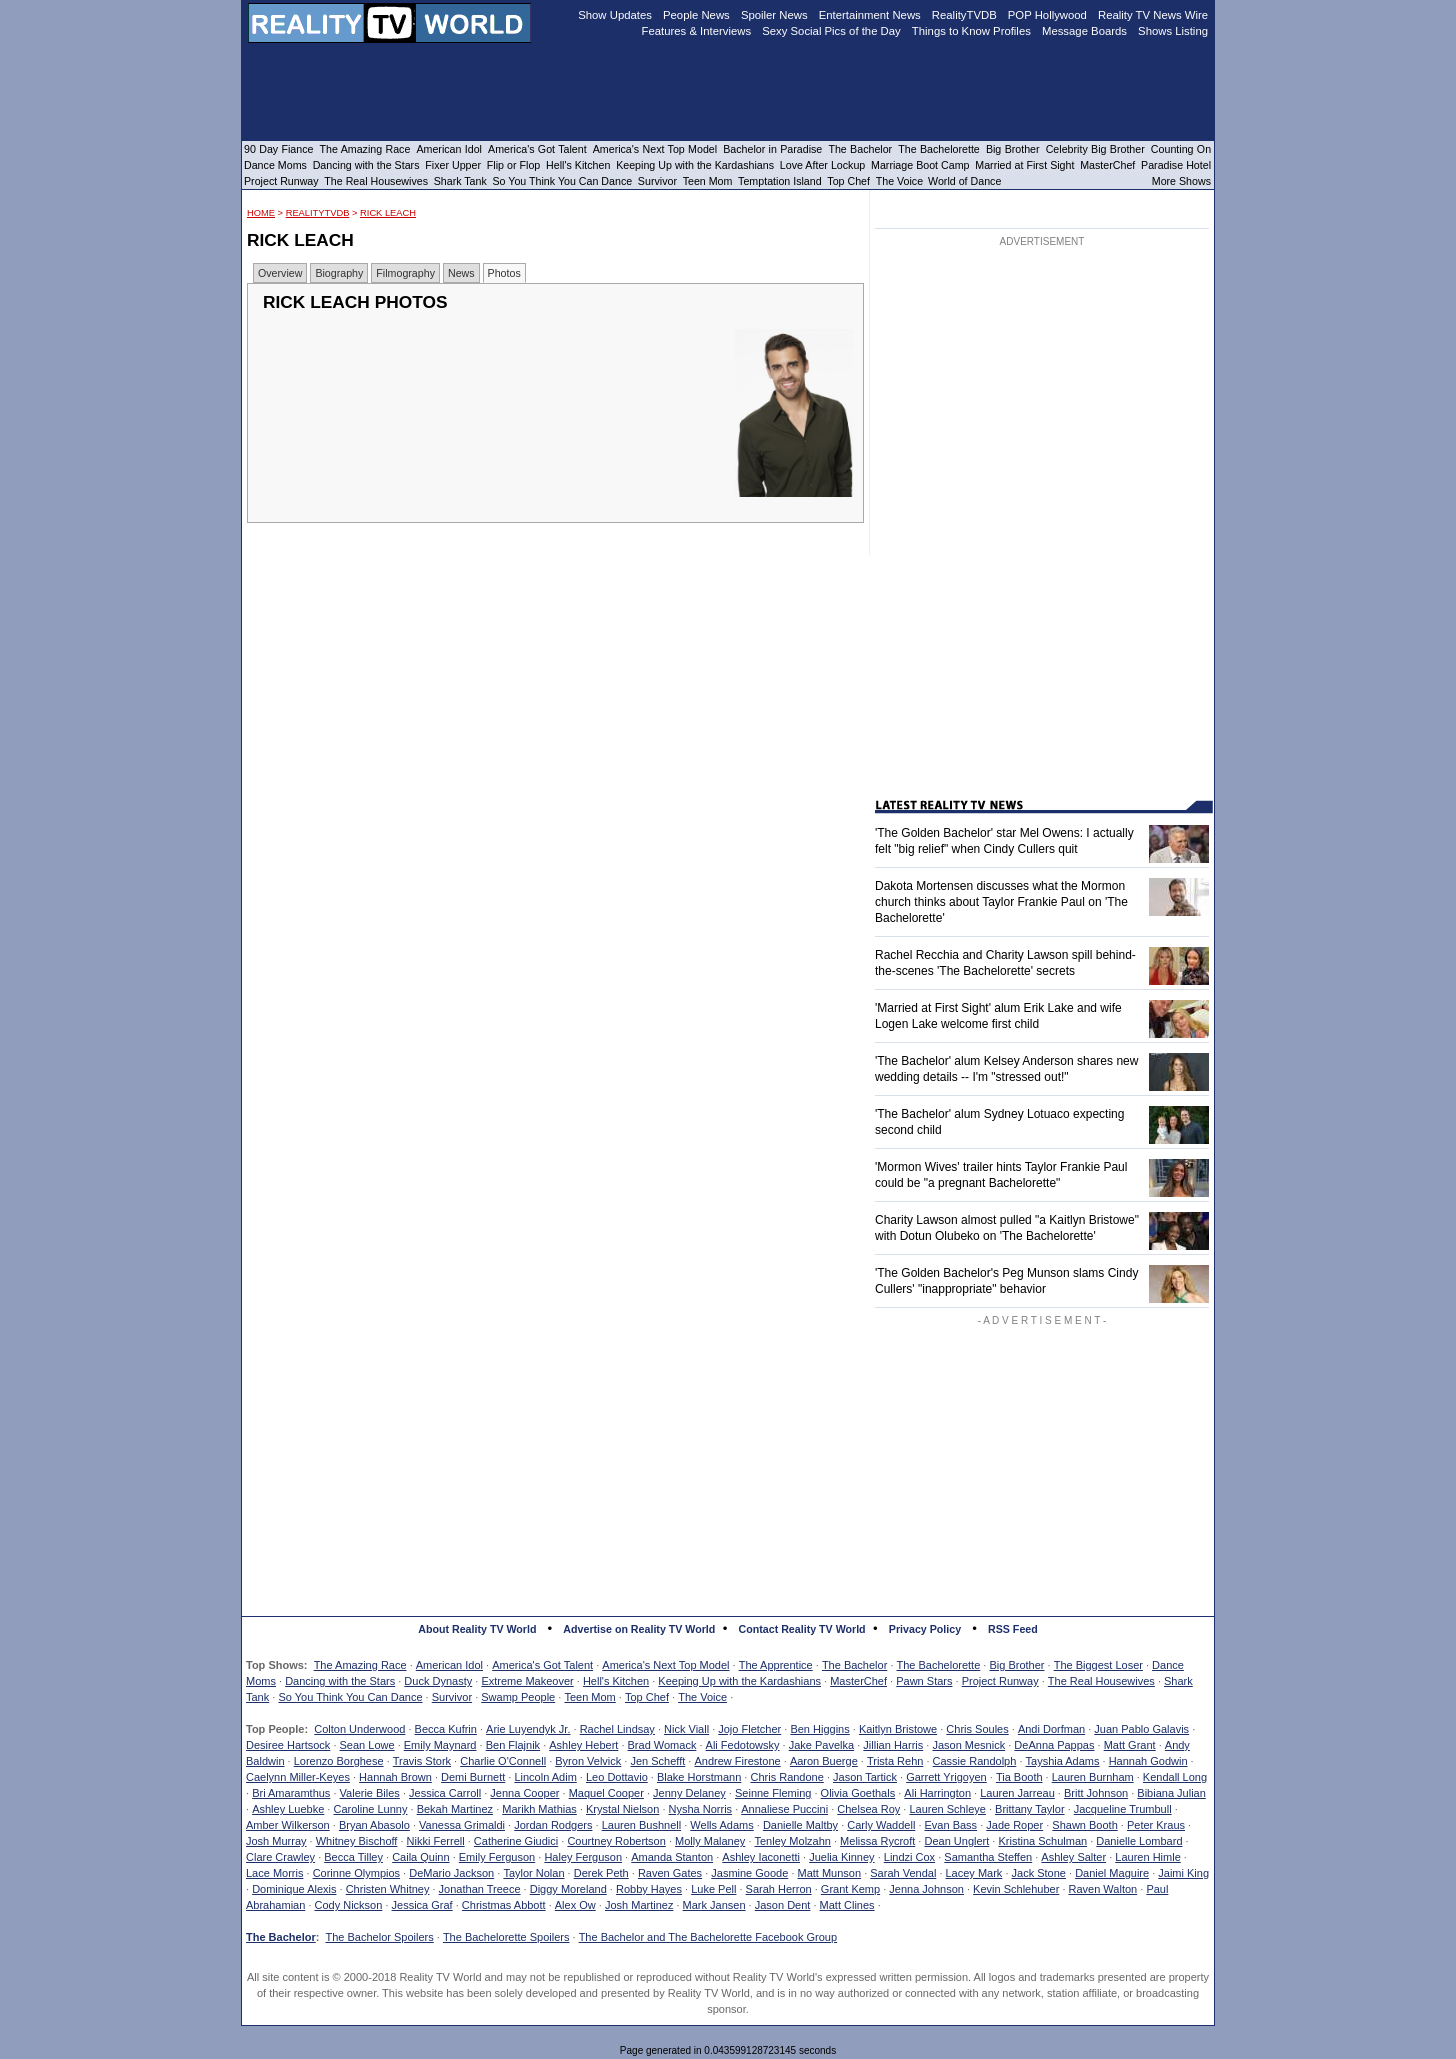 The height and width of the screenshot is (2059, 1456). I want to click on The Biggest Loser, so click(1098, 1665).